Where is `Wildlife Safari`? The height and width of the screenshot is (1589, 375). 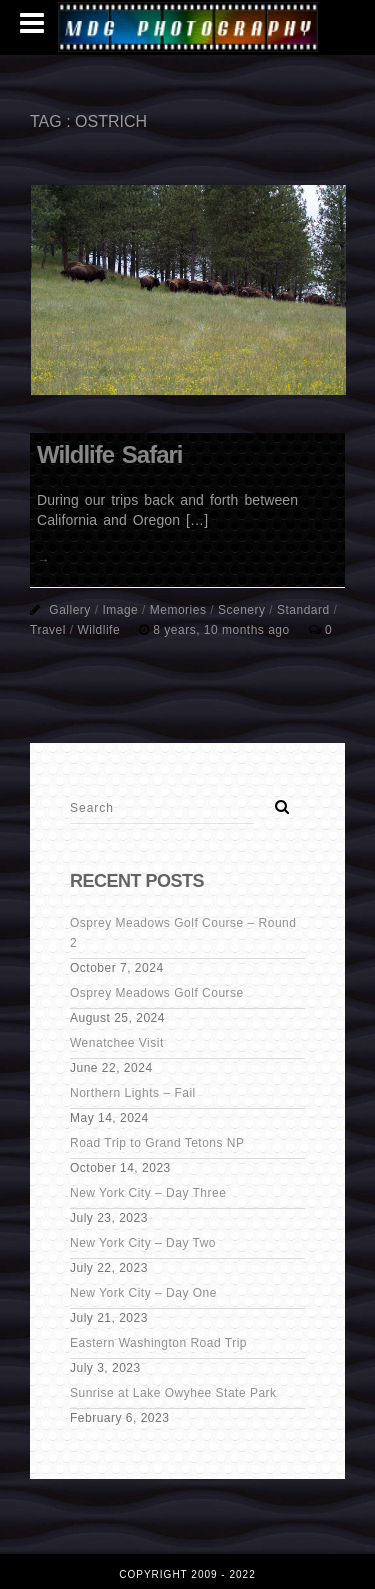 Wildlife Safari is located at coordinates (109, 454).